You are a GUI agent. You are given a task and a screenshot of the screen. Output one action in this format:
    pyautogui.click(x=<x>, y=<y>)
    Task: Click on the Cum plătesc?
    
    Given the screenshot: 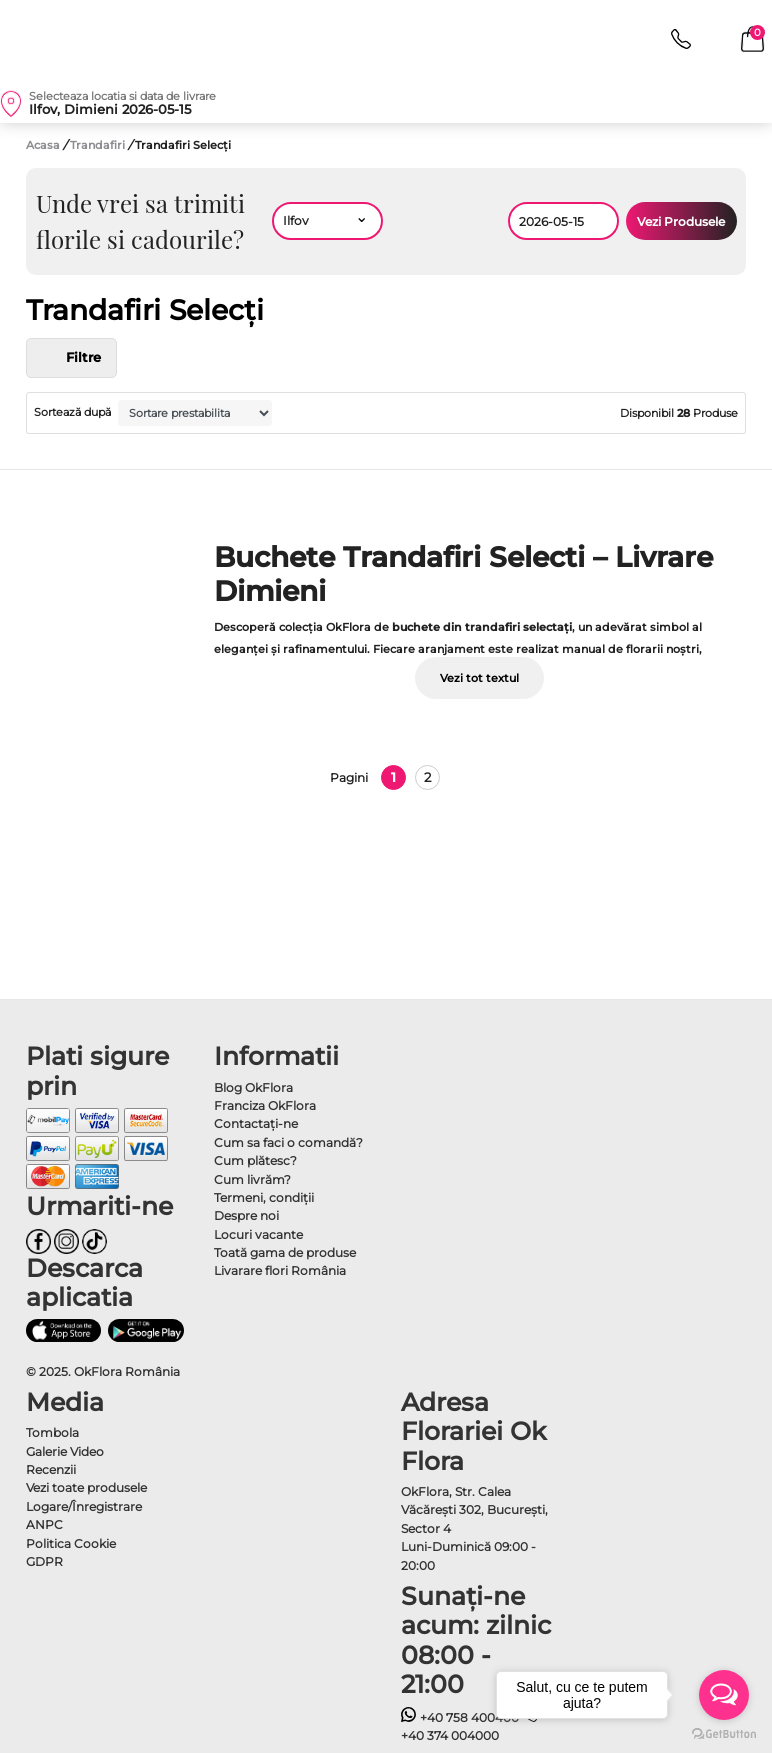 What is the action you would take?
    pyautogui.click(x=255, y=1160)
    